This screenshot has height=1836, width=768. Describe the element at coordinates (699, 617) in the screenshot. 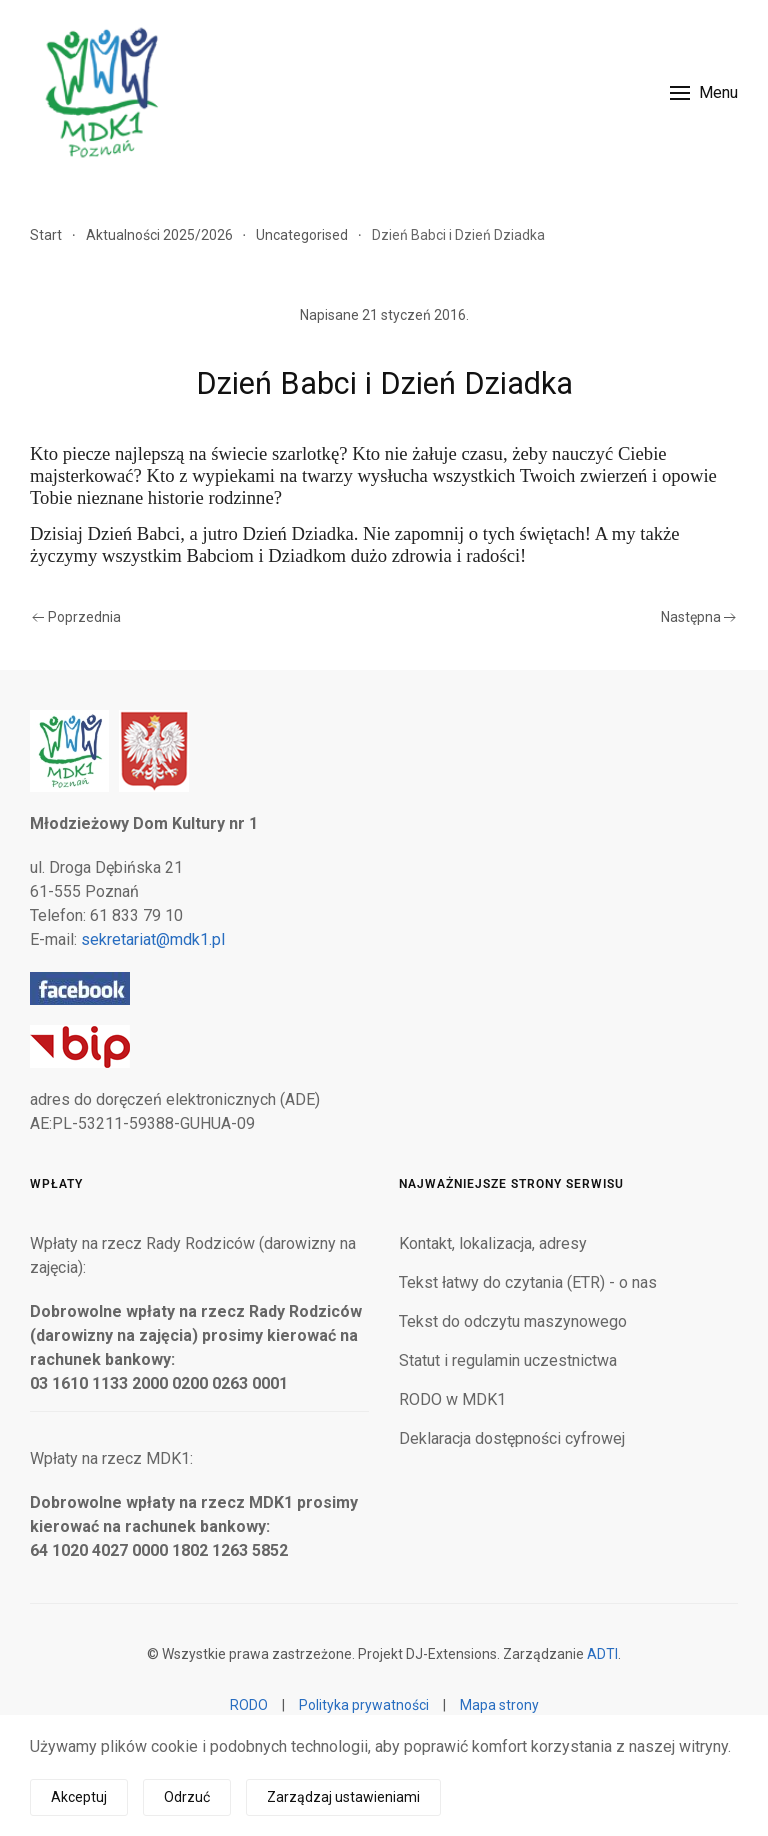

I see `Następna [Następna strona]` at that location.